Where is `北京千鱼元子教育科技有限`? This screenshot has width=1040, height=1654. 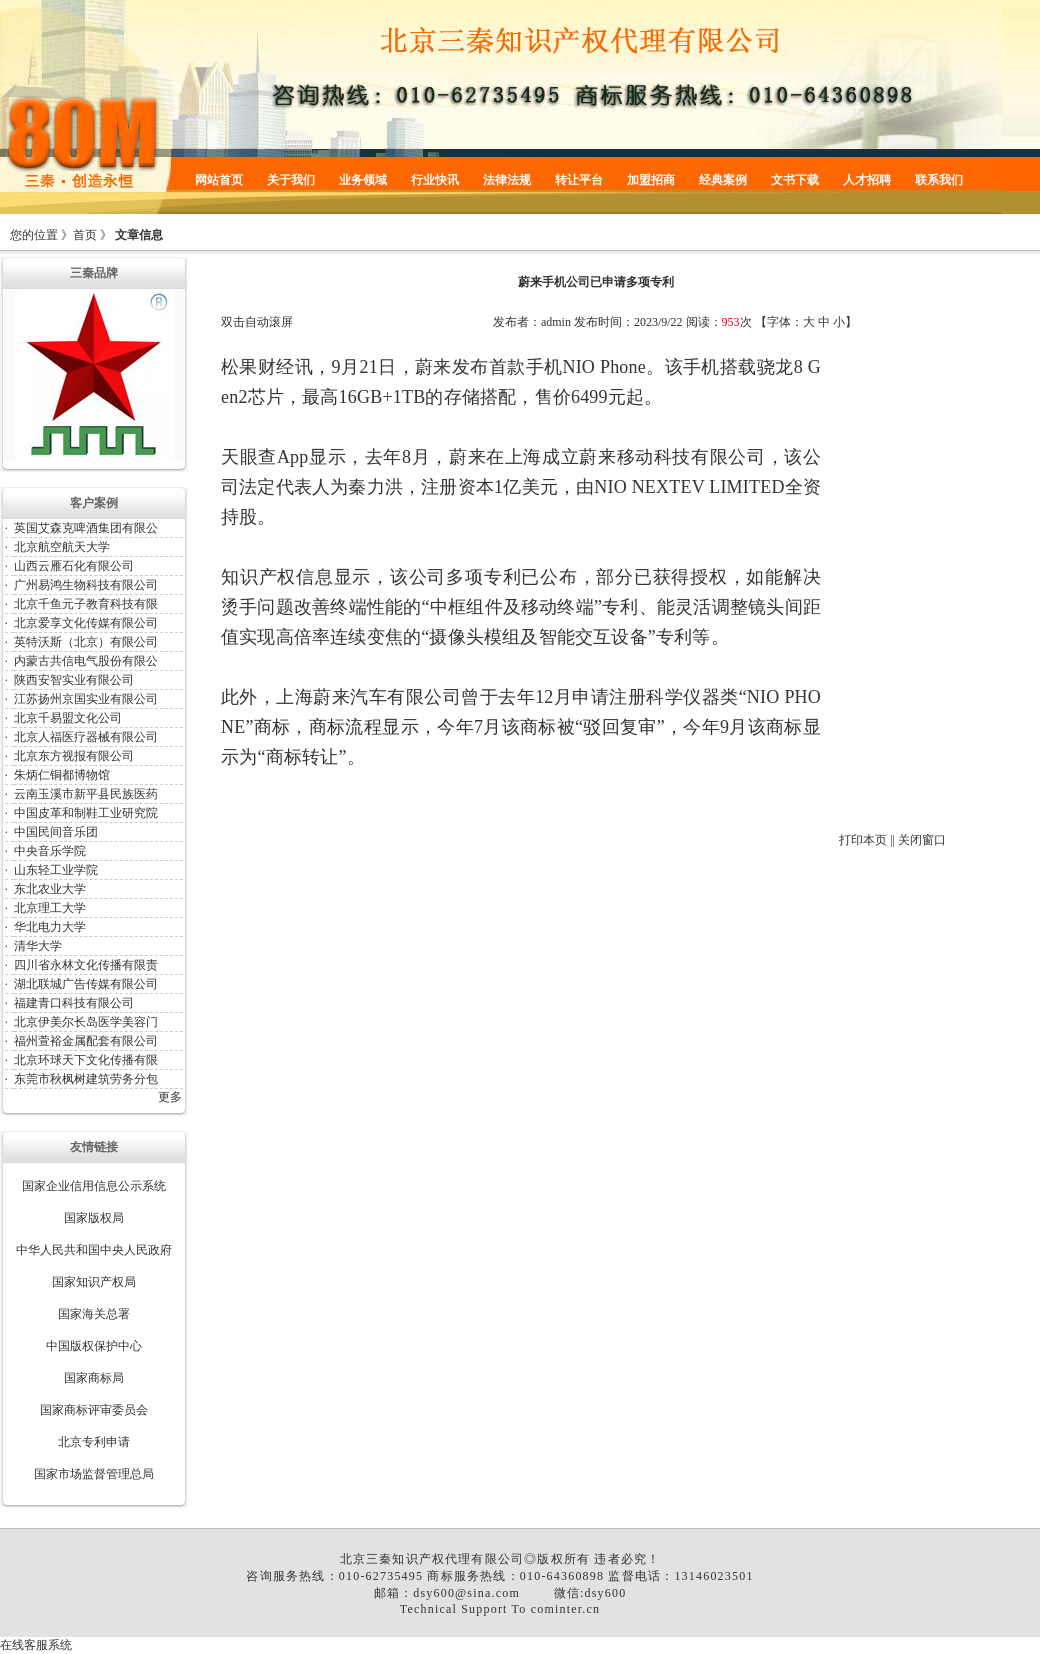 北京千鱼元子教育科技有限 is located at coordinates (86, 604).